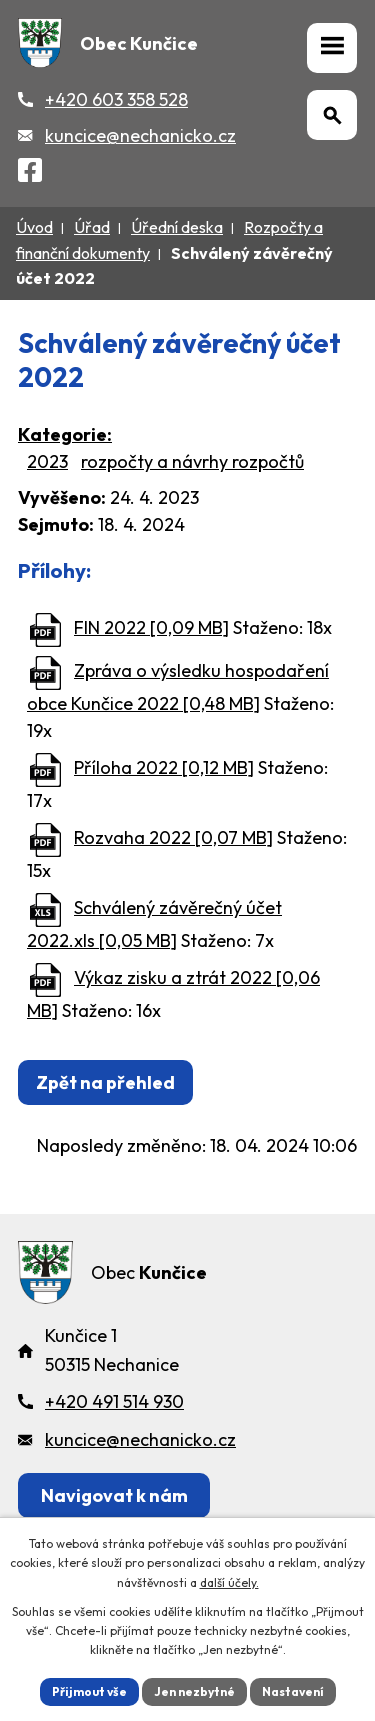 Image resolution: width=375 pixels, height=1721 pixels. I want to click on +420 603 358 528, so click(116, 99).